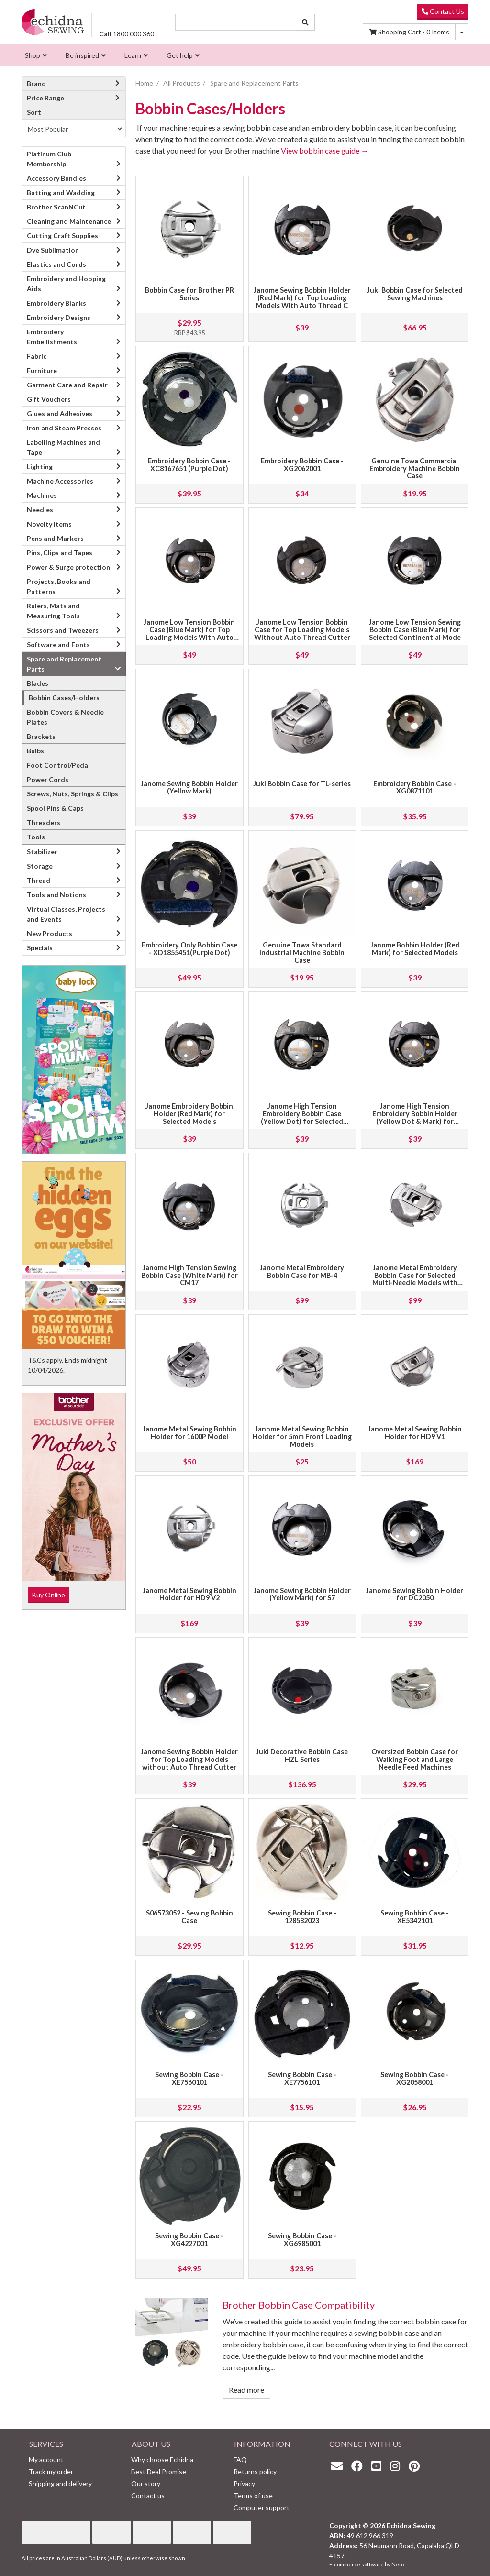 This screenshot has width=490, height=2576. Describe the element at coordinates (40, 948) in the screenshot. I see `Specials` at that location.